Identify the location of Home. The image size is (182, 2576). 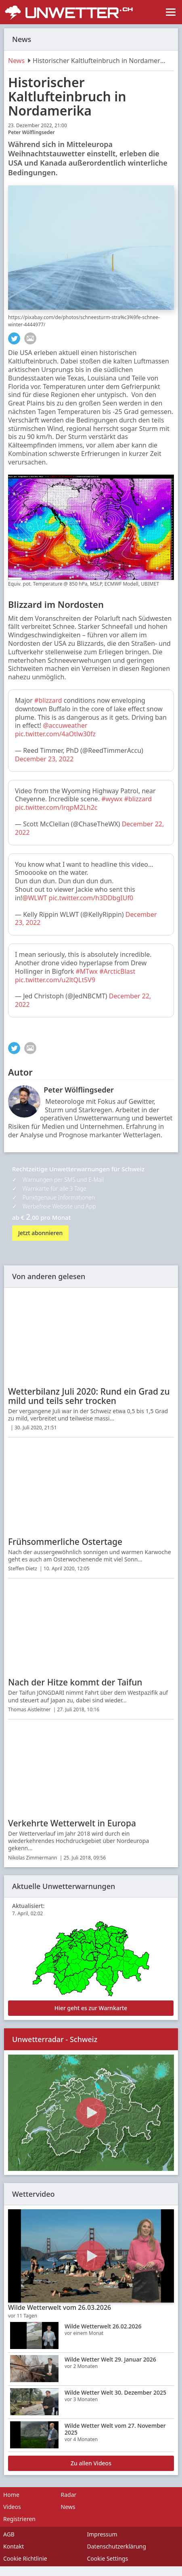
(11, 2494).